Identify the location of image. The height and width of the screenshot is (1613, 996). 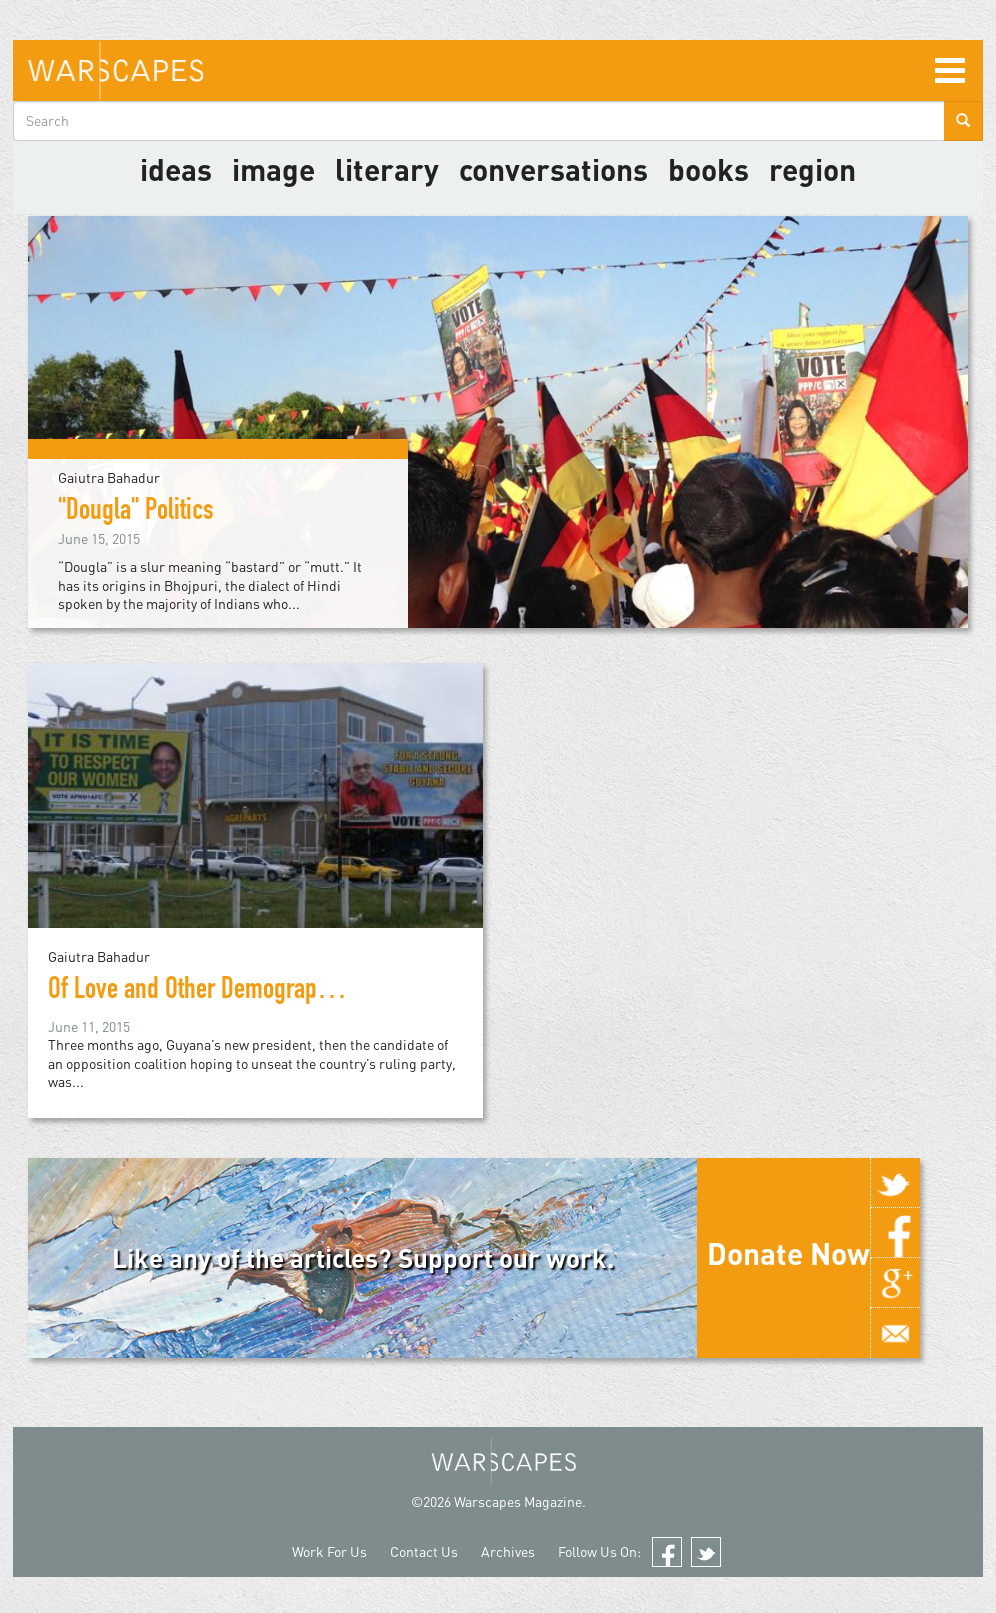
(273, 169).